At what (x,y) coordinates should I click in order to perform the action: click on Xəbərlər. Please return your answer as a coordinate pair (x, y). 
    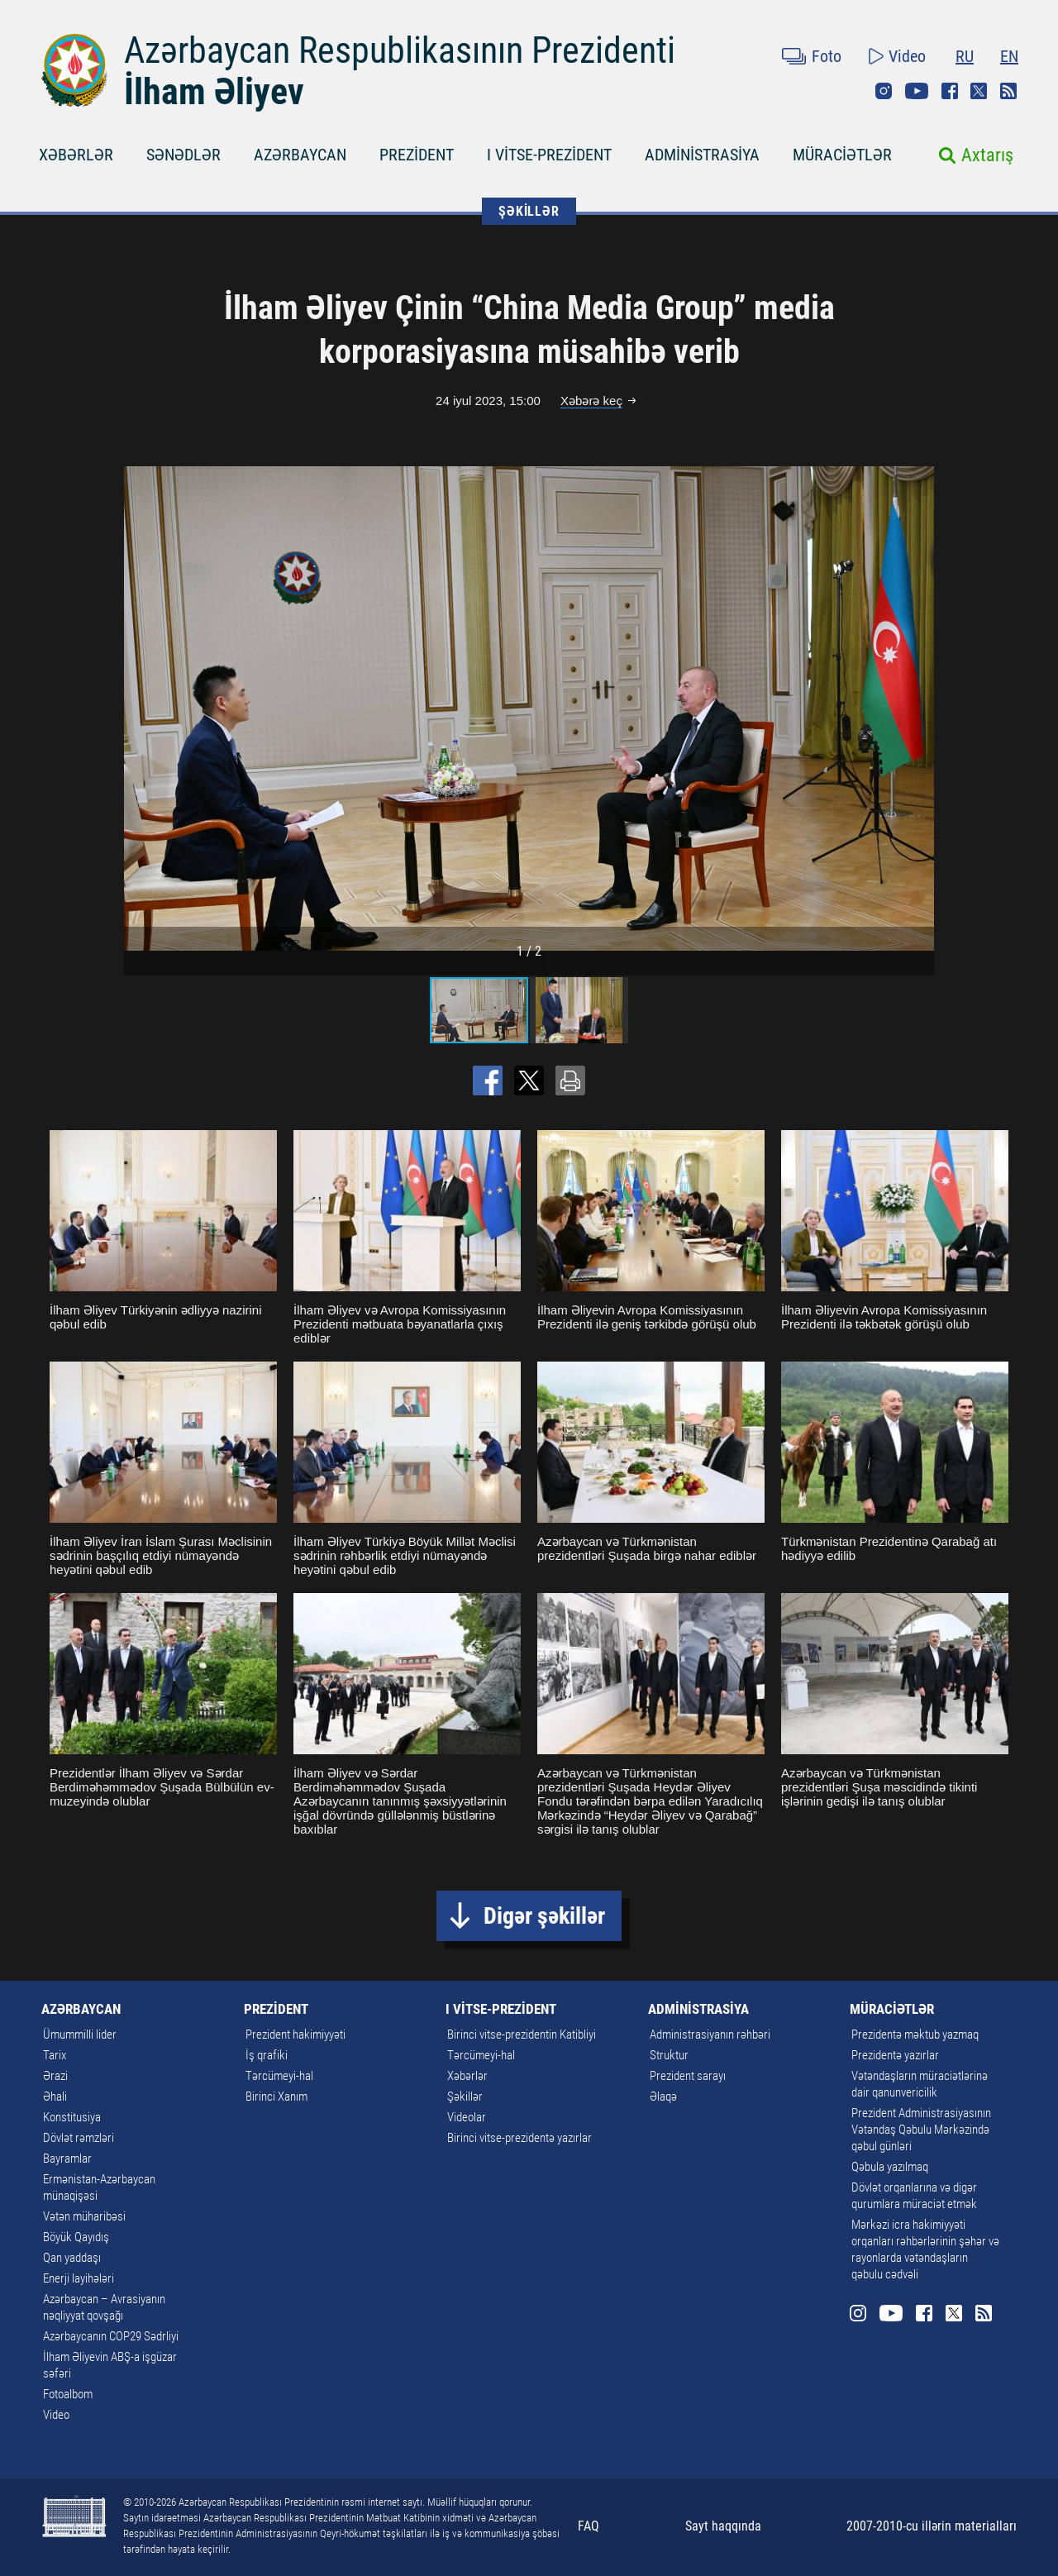
    Looking at the image, I should click on (467, 2075).